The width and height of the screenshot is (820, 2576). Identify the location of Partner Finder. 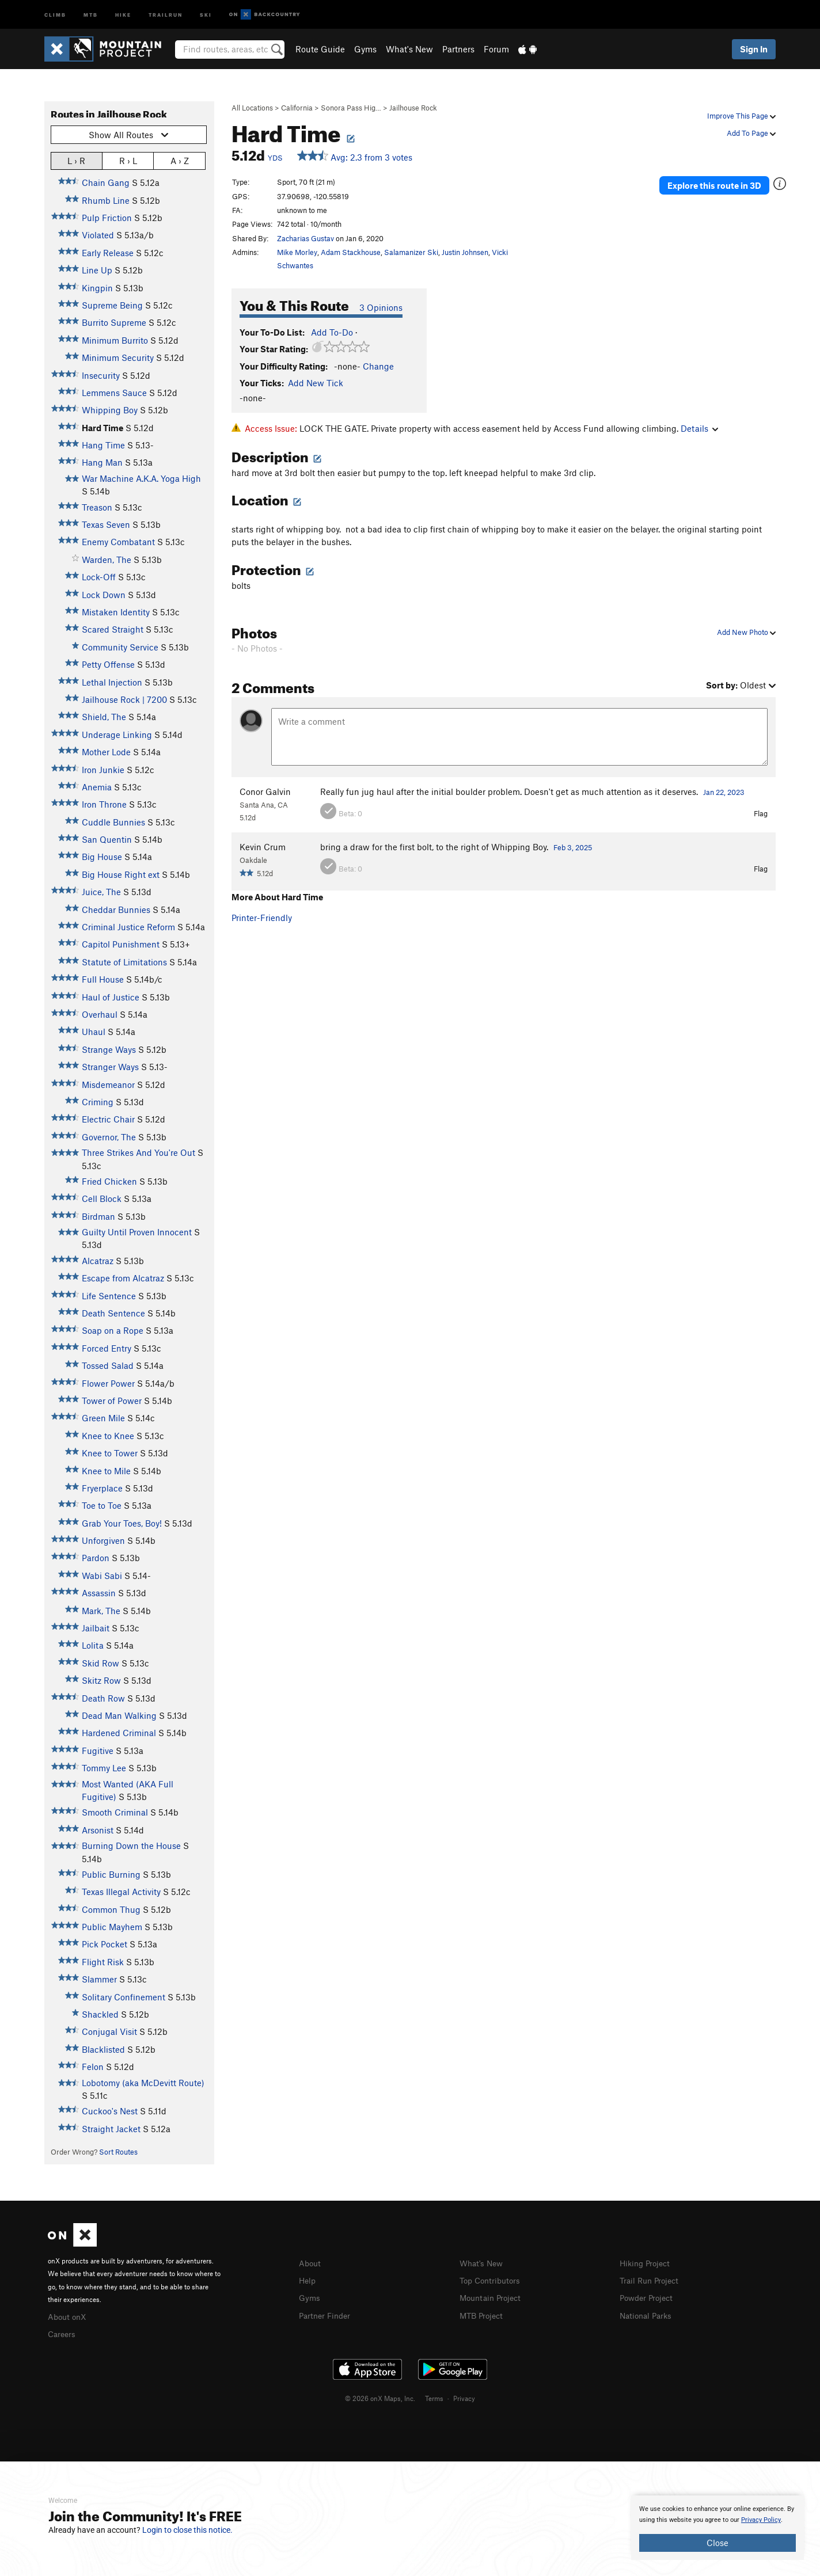
(327, 2313).